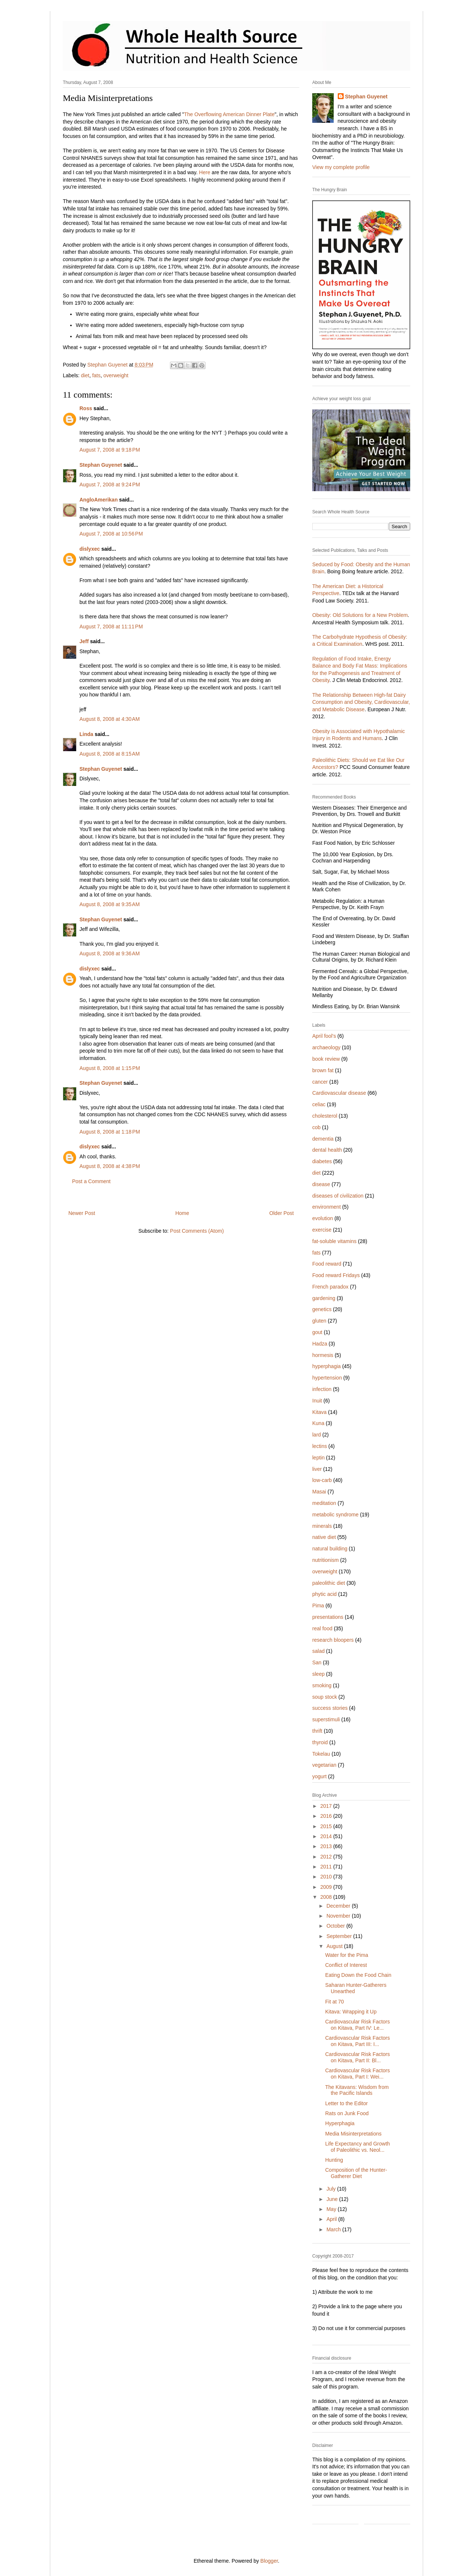  I want to click on The Overflowing American Dinner Plate, so click(229, 114).